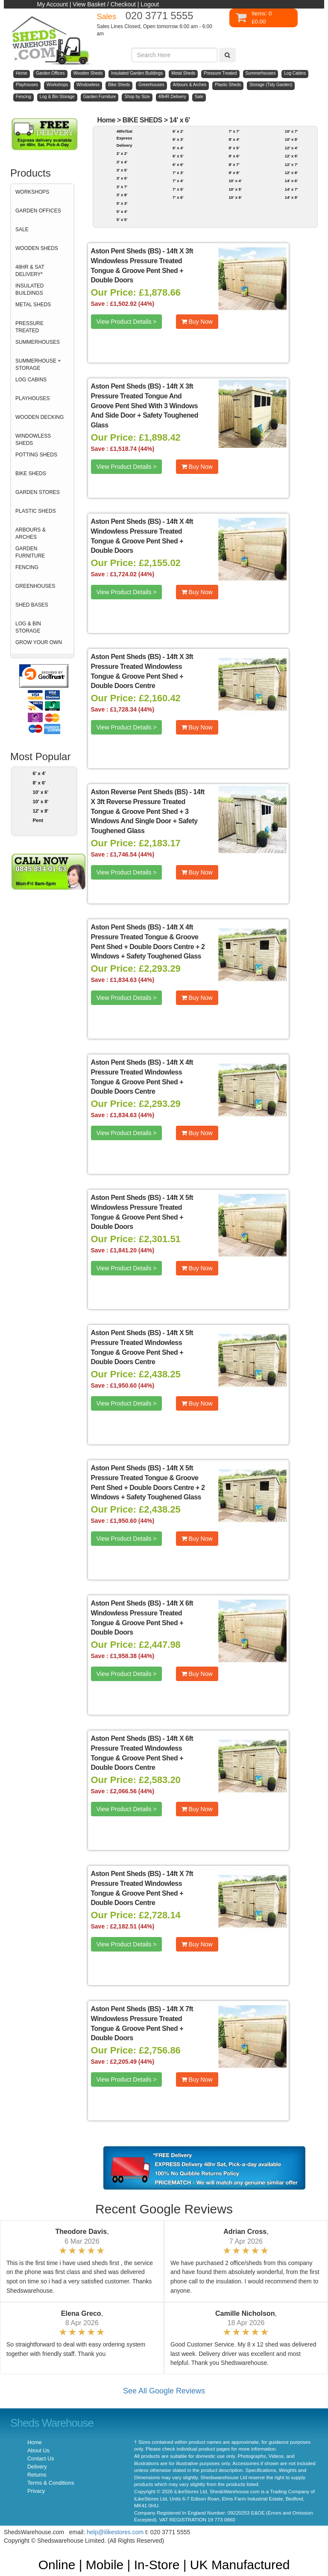 This screenshot has width=328, height=2576. What do you see at coordinates (178, 156) in the screenshot?
I see `6' x 5'` at bounding box center [178, 156].